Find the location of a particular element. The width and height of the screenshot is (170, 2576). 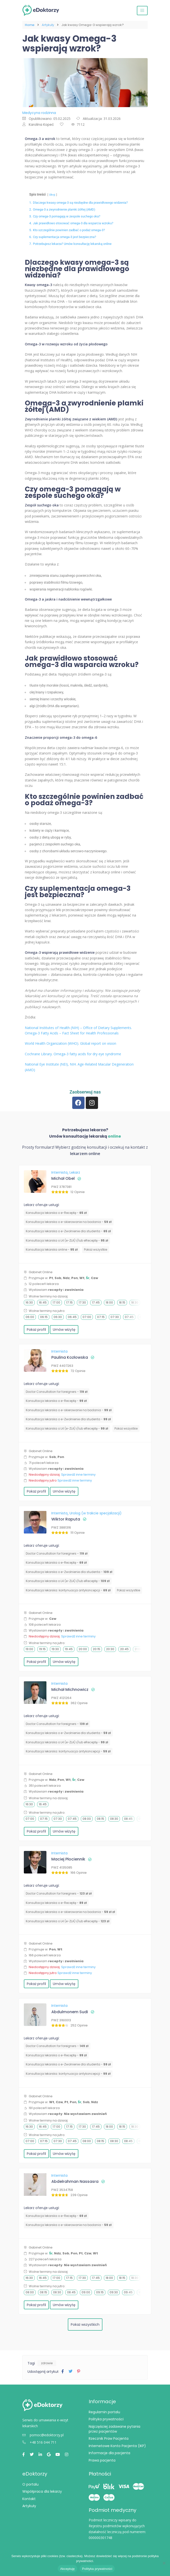

World Health Organization (WHO). Global report on vision is located at coordinates (70, 1043).